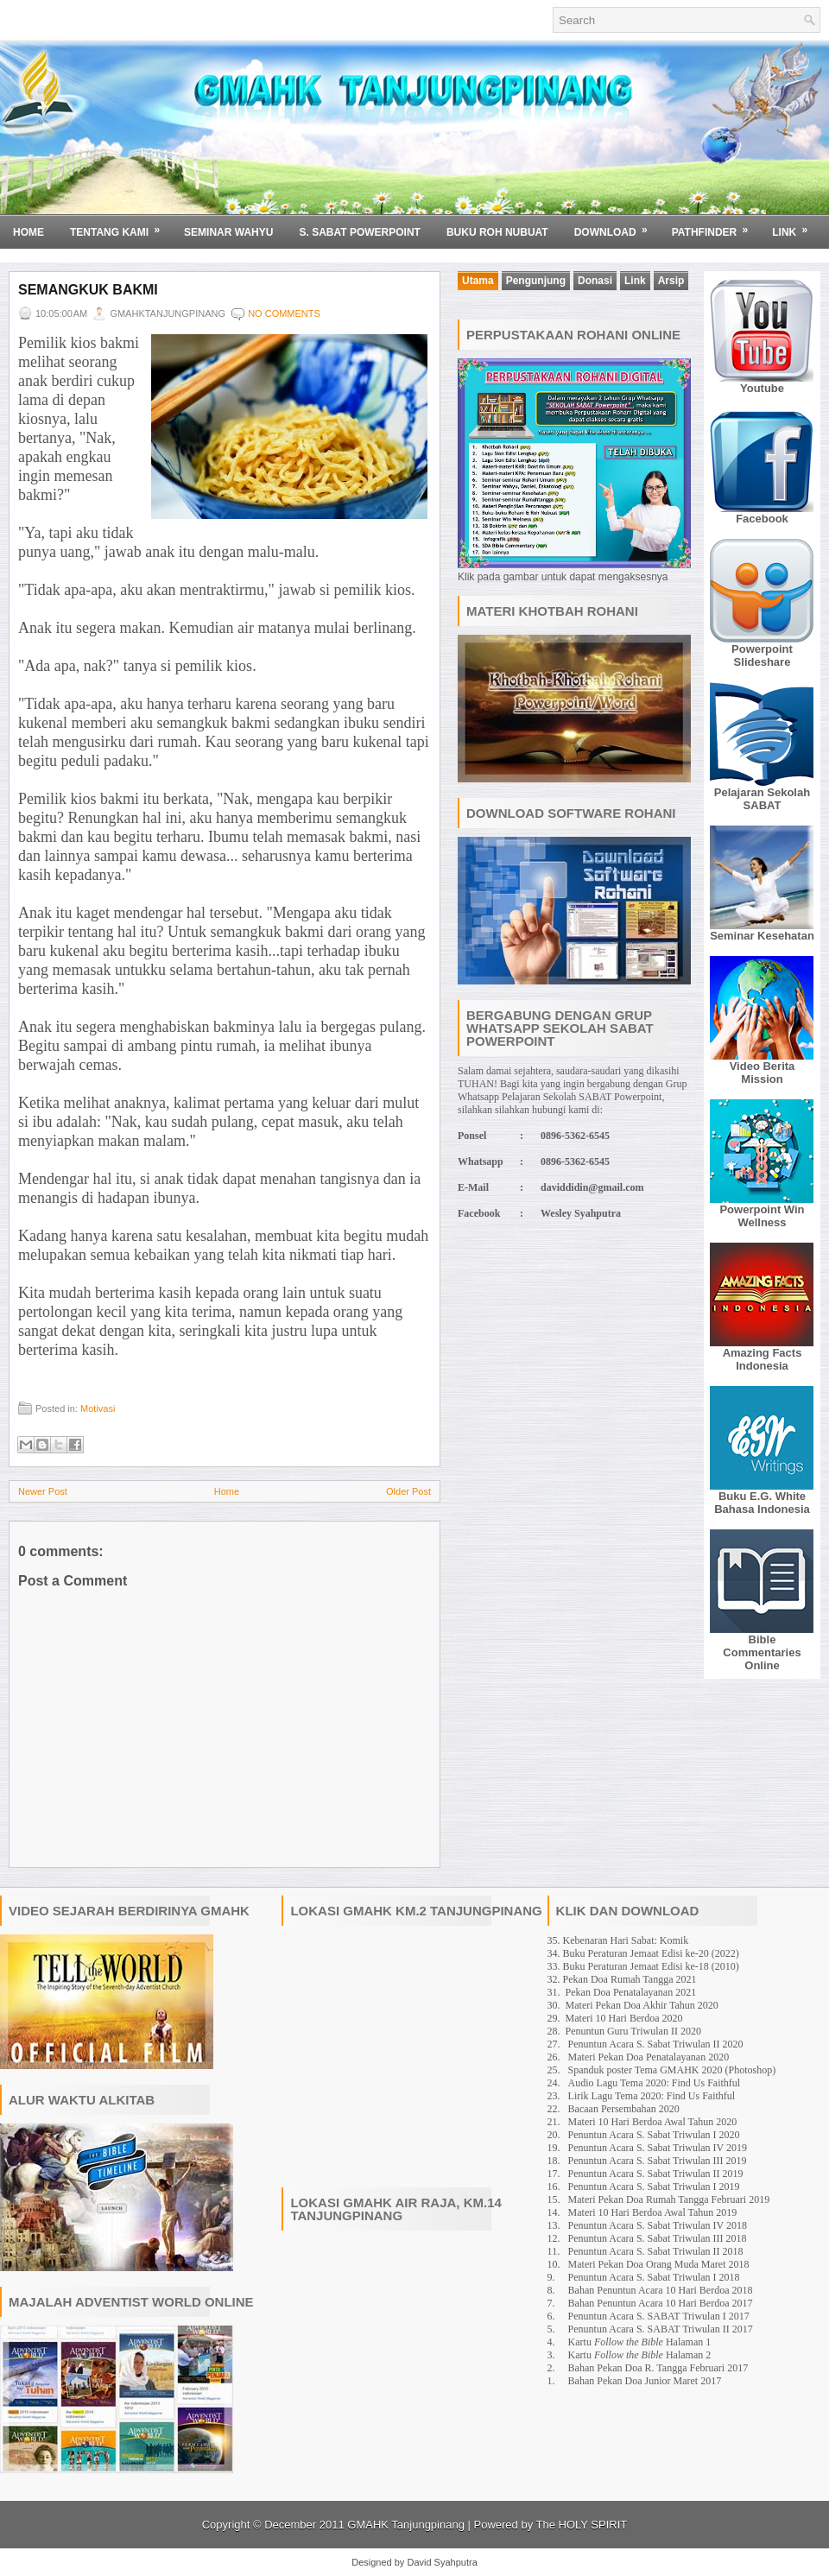 The image size is (829, 2576). What do you see at coordinates (656, 2044) in the screenshot?
I see `Penuntun Acara S. Sabat Triwulan II 2020` at bounding box center [656, 2044].